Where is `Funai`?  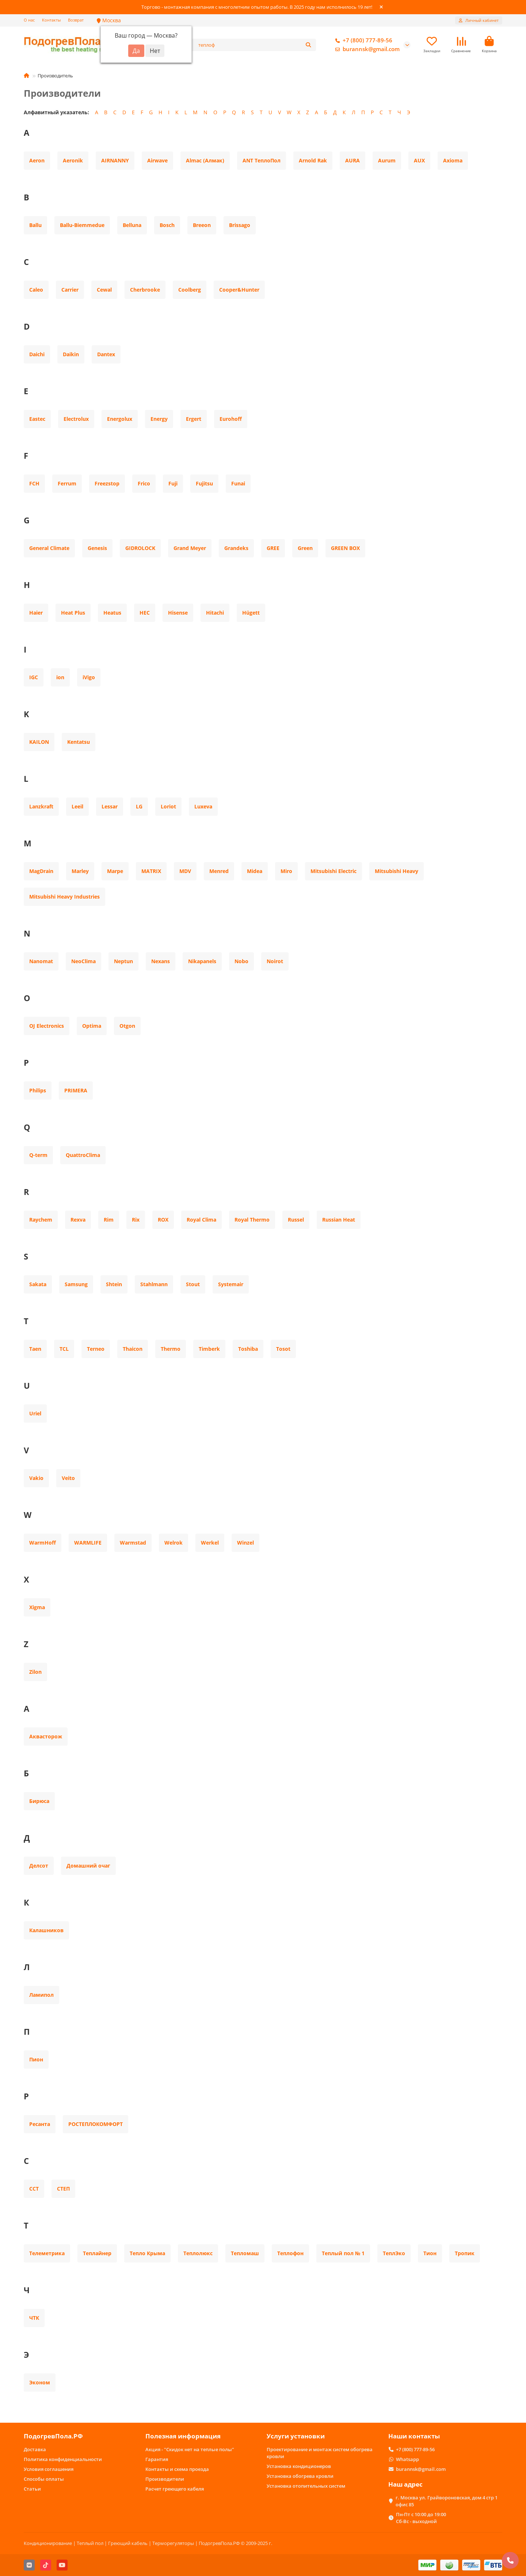 Funai is located at coordinates (238, 483).